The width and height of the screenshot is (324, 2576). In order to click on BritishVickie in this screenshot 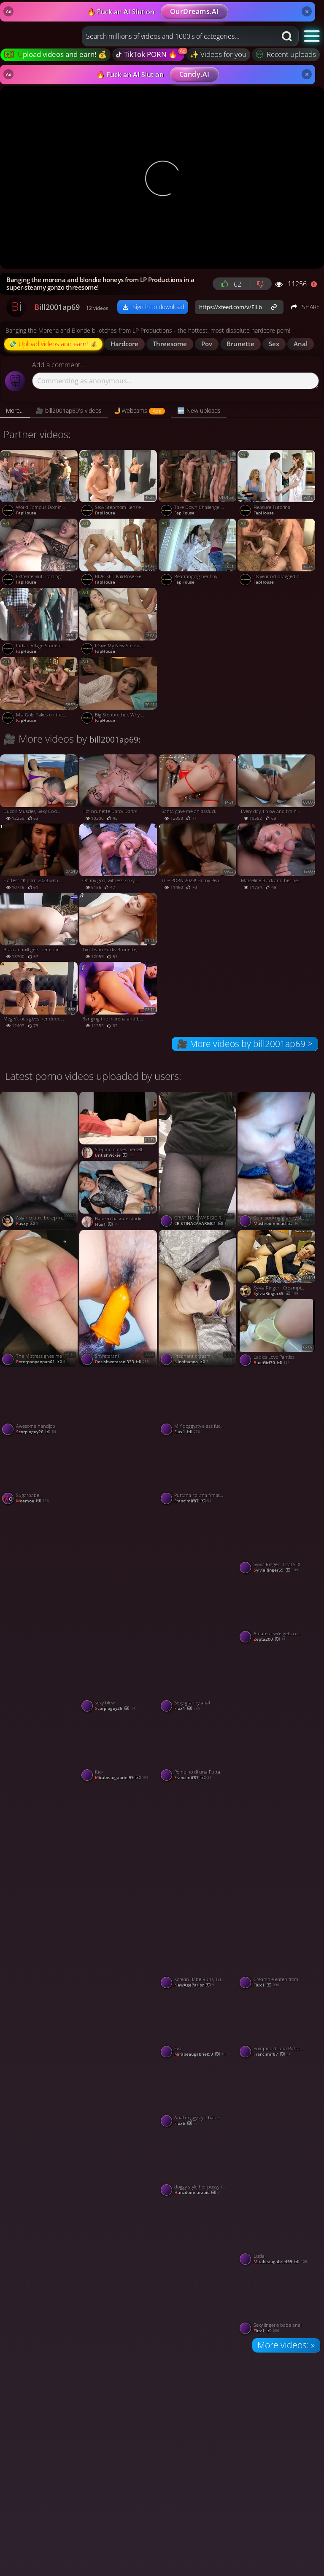, I will do `click(114, 1155)`.